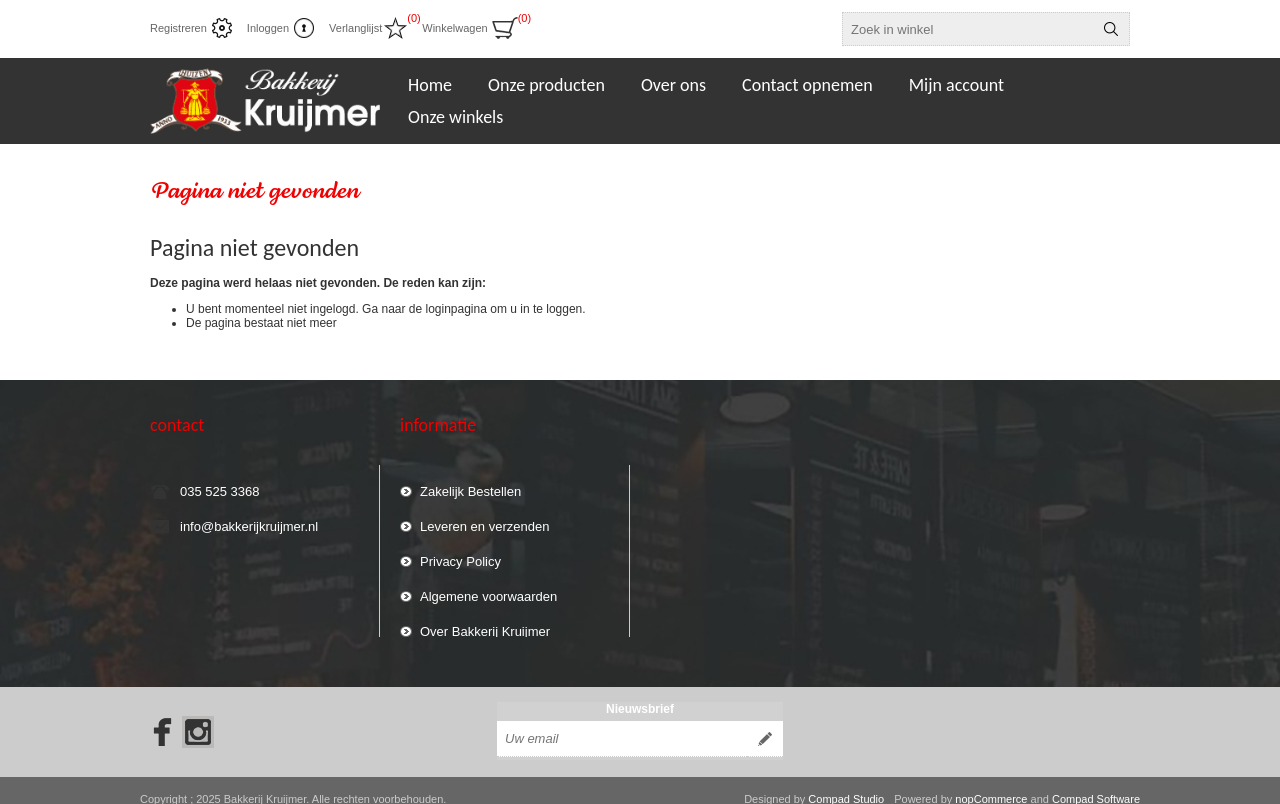 Image resolution: width=1280 pixels, height=804 pixels. Describe the element at coordinates (485, 622) in the screenshot. I see `Over Bakkerij Kruijmer` at that location.